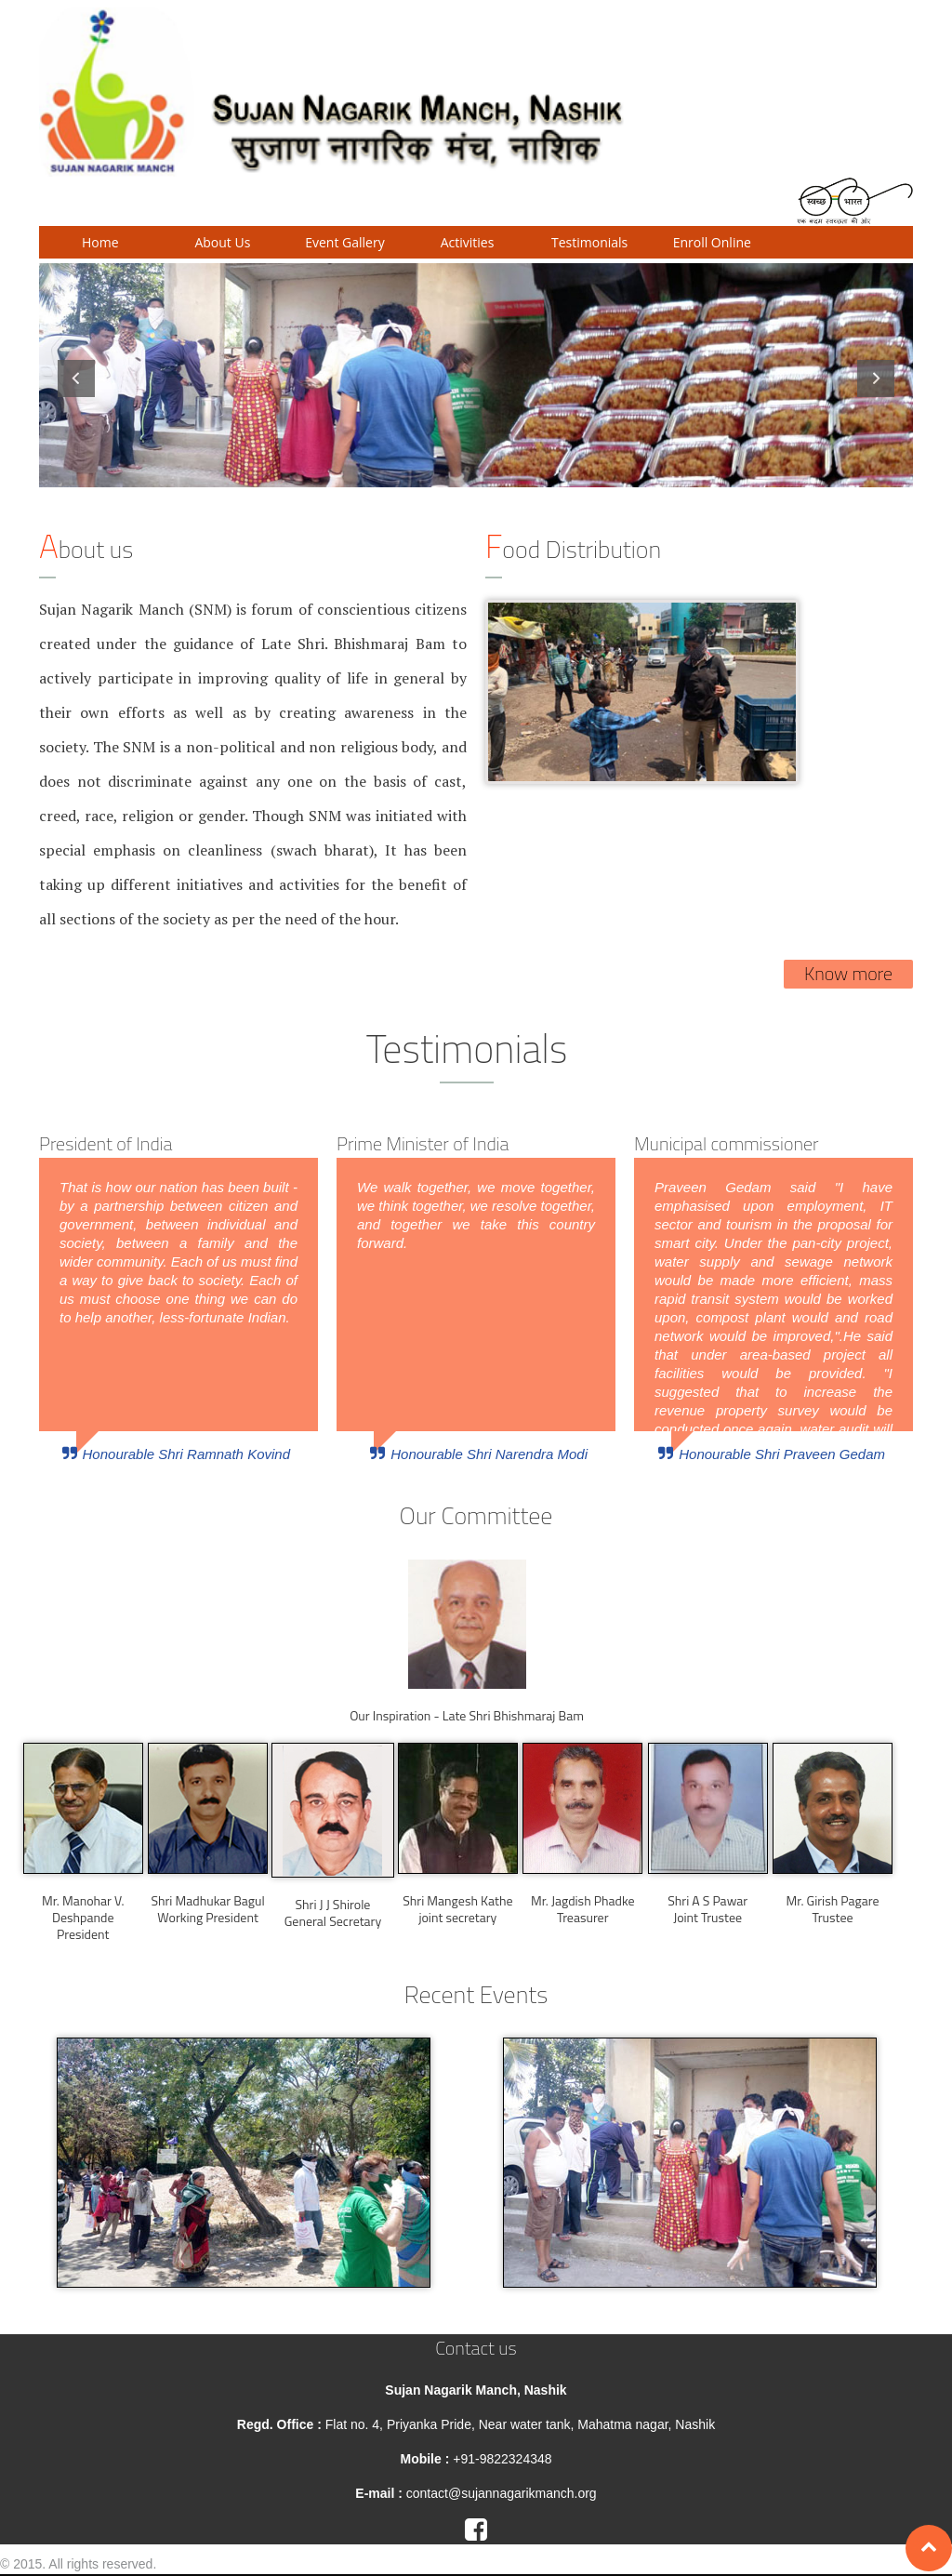 This screenshot has width=952, height=2576. I want to click on Know more, so click(848, 973).